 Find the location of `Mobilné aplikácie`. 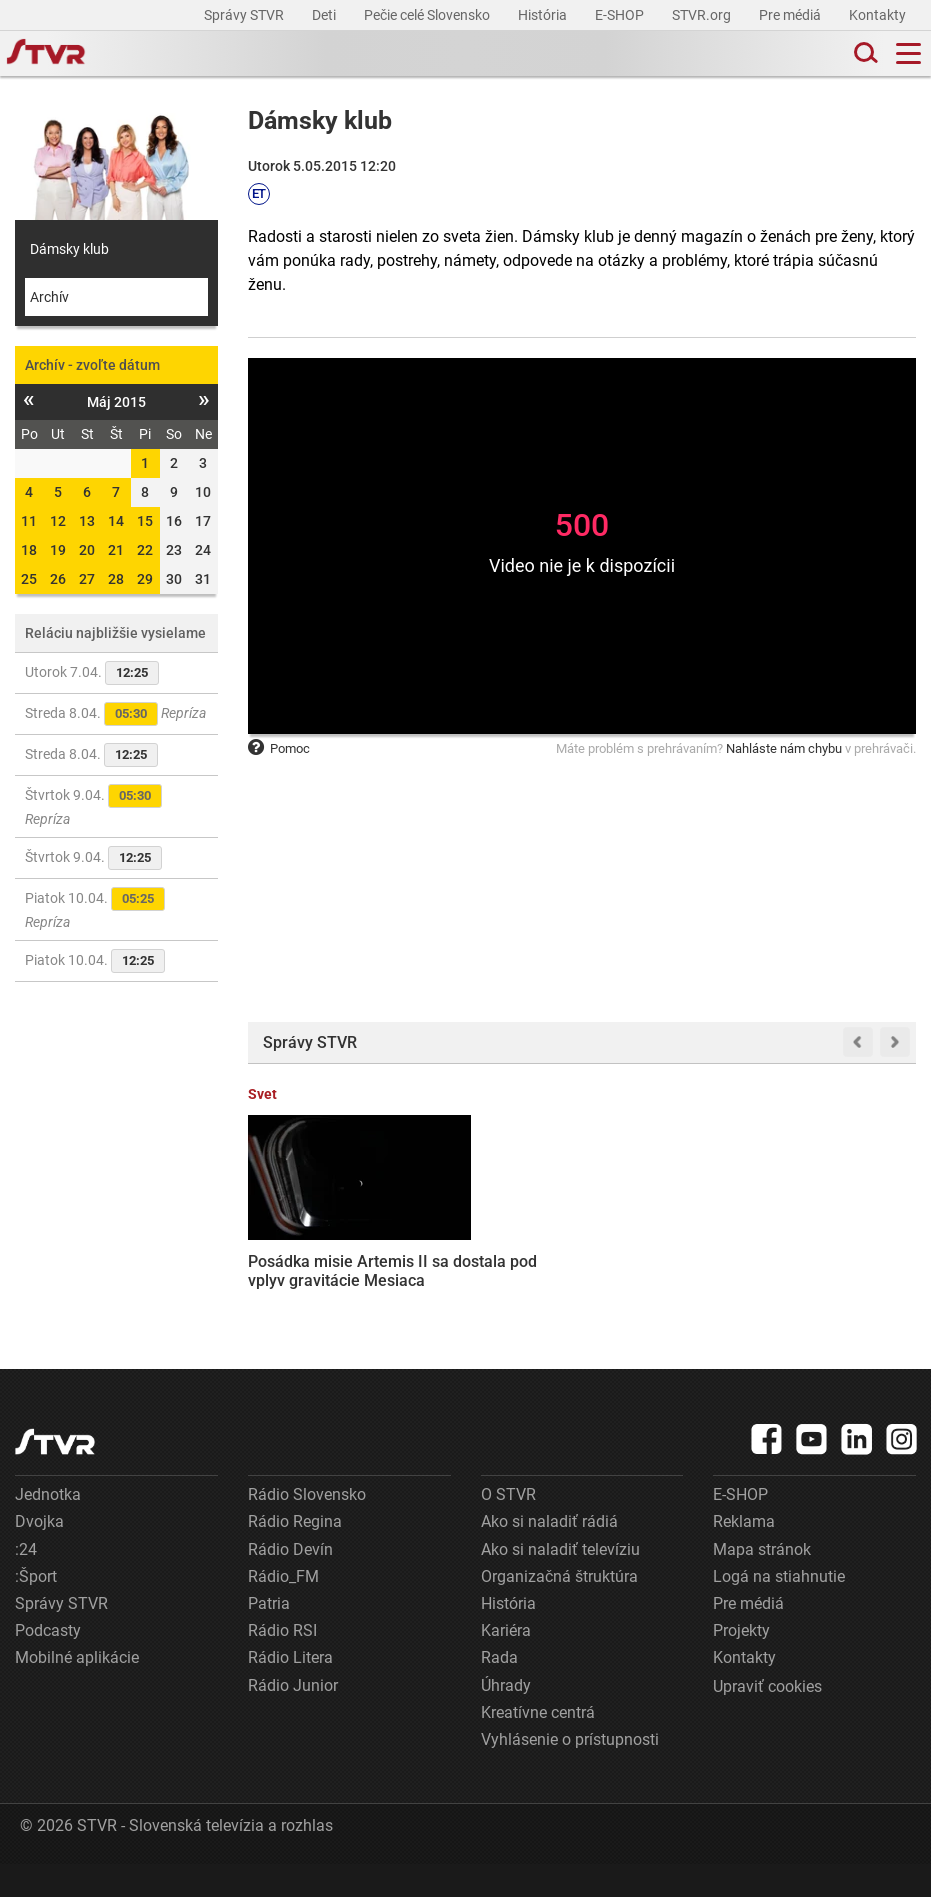

Mobilné aplikácie is located at coordinates (77, 1690).